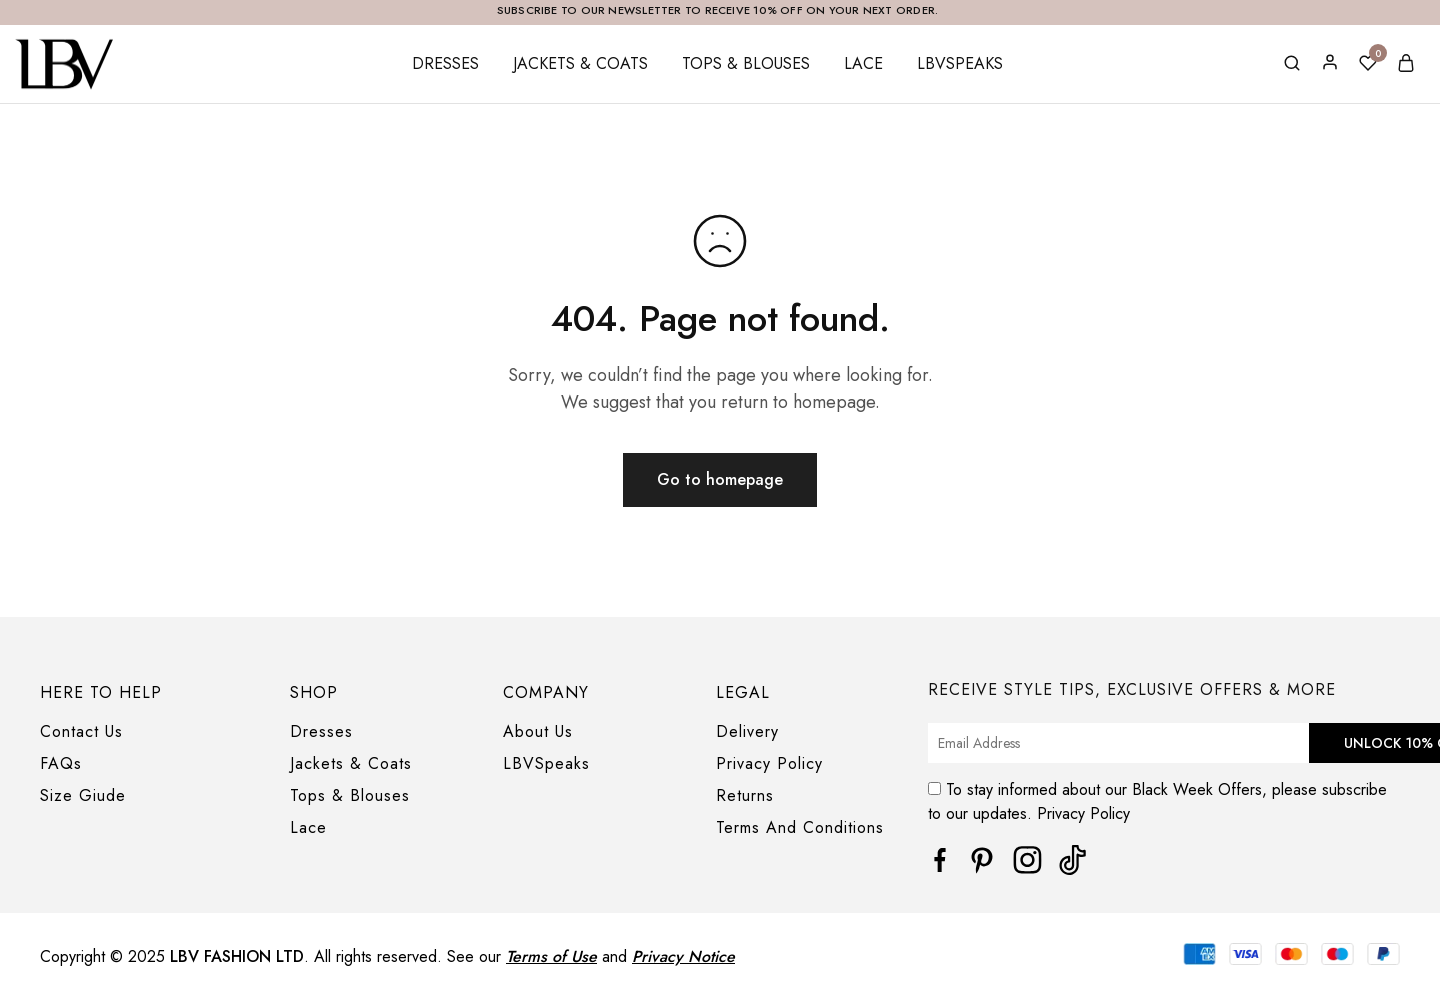 This screenshot has width=1440, height=990. I want to click on Contact Us, so click(81, 731).